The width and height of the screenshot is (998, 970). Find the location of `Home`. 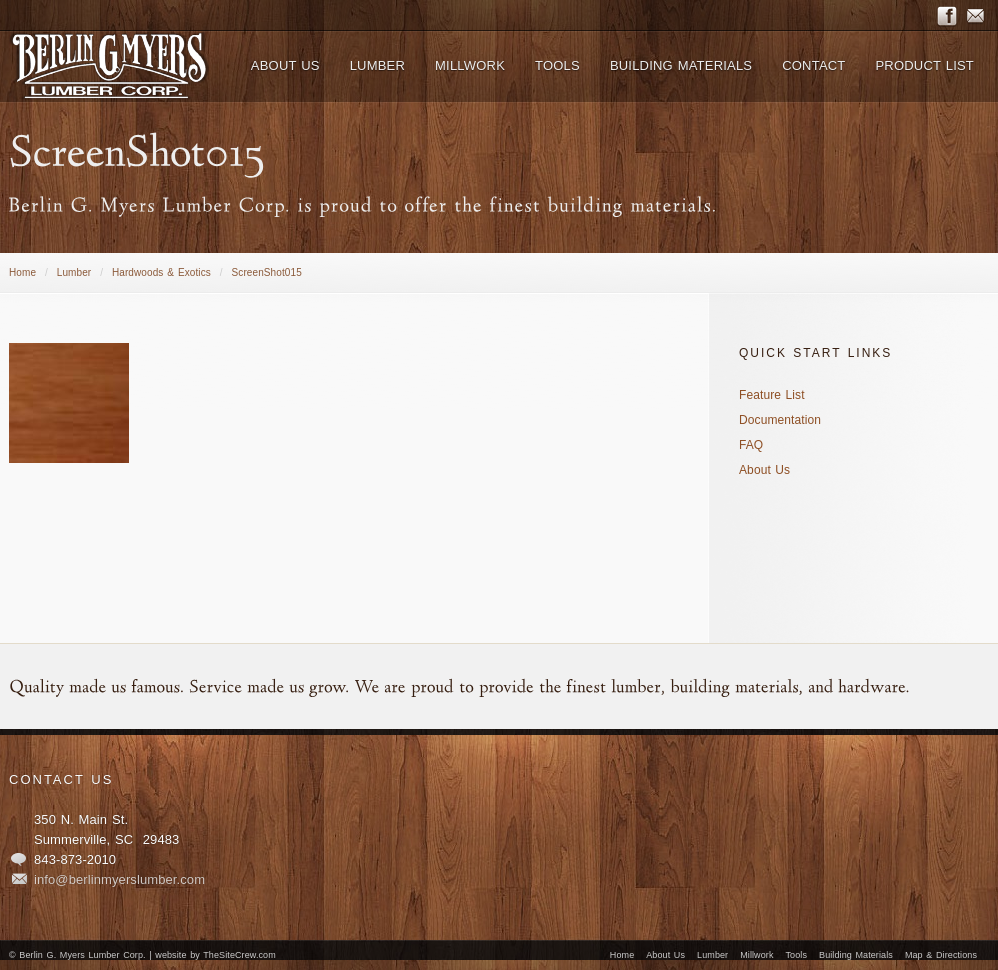

Home is located at coordinates (22, 272).